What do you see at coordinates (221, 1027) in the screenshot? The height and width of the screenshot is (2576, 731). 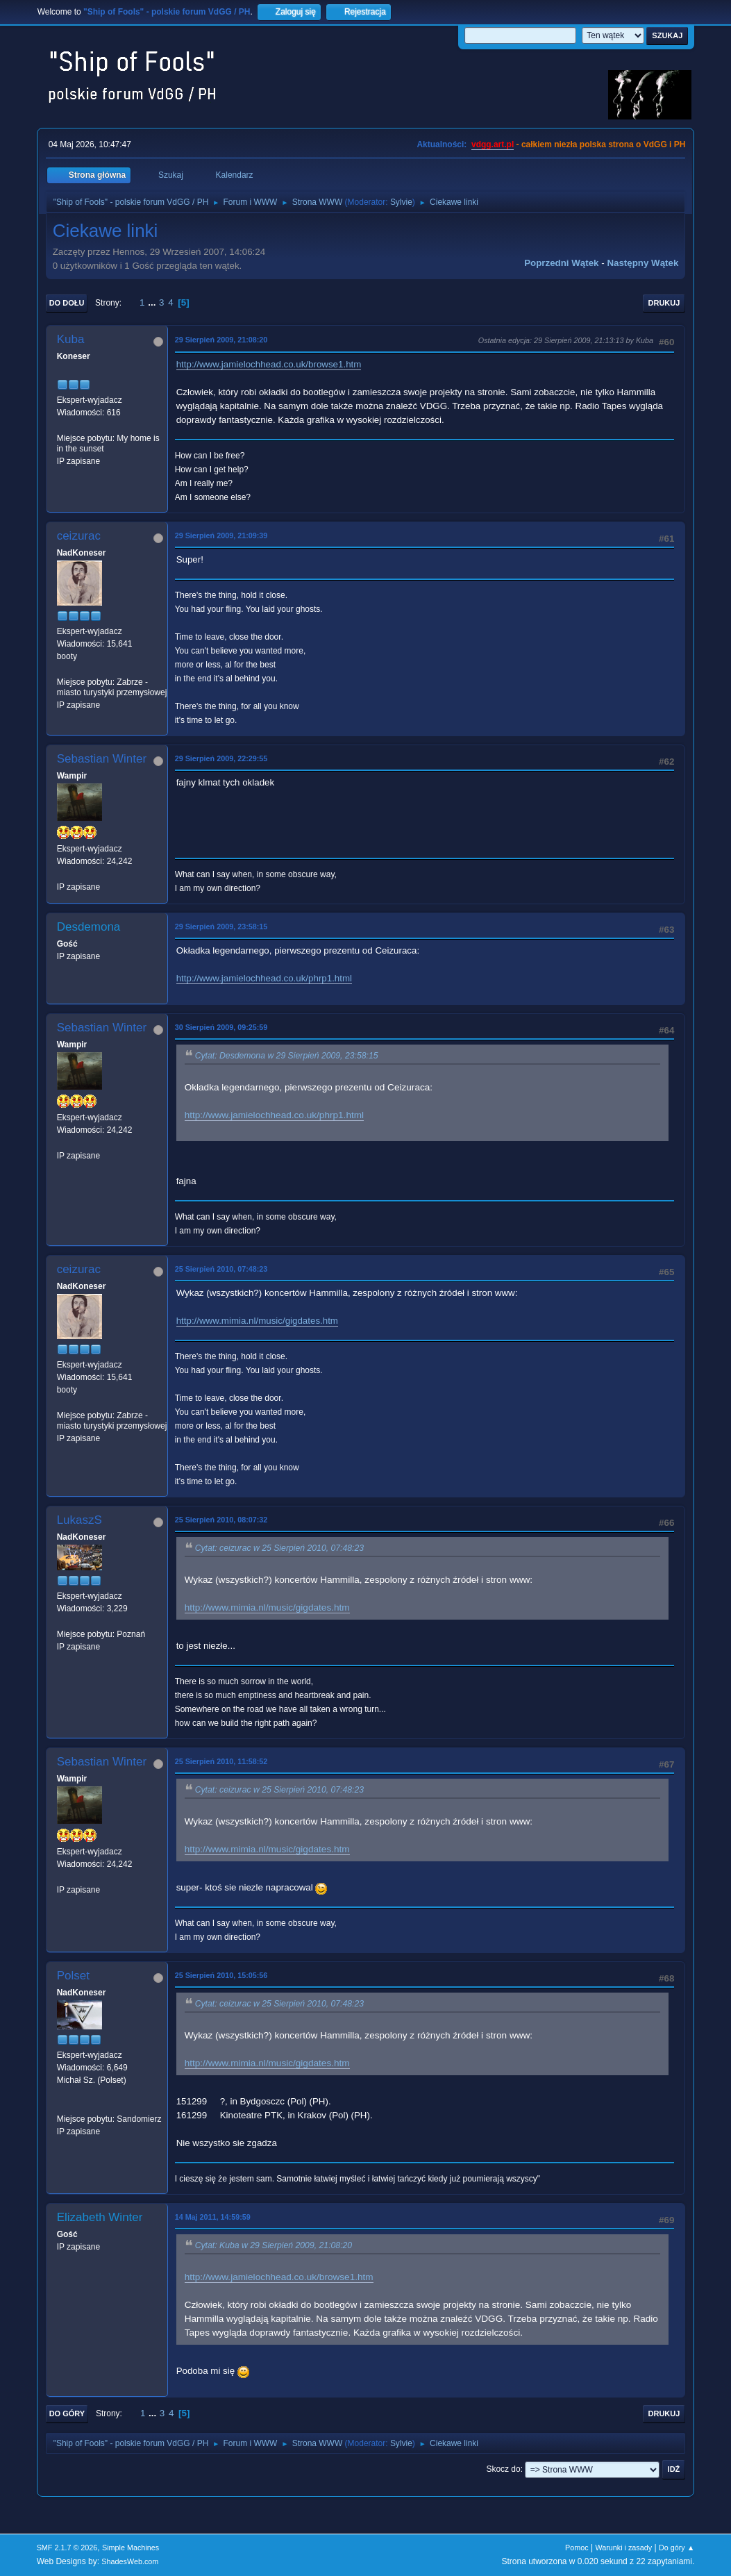 I see `30 Sierpień 2009, 09:25:59` at bounding box center [221, 1027].